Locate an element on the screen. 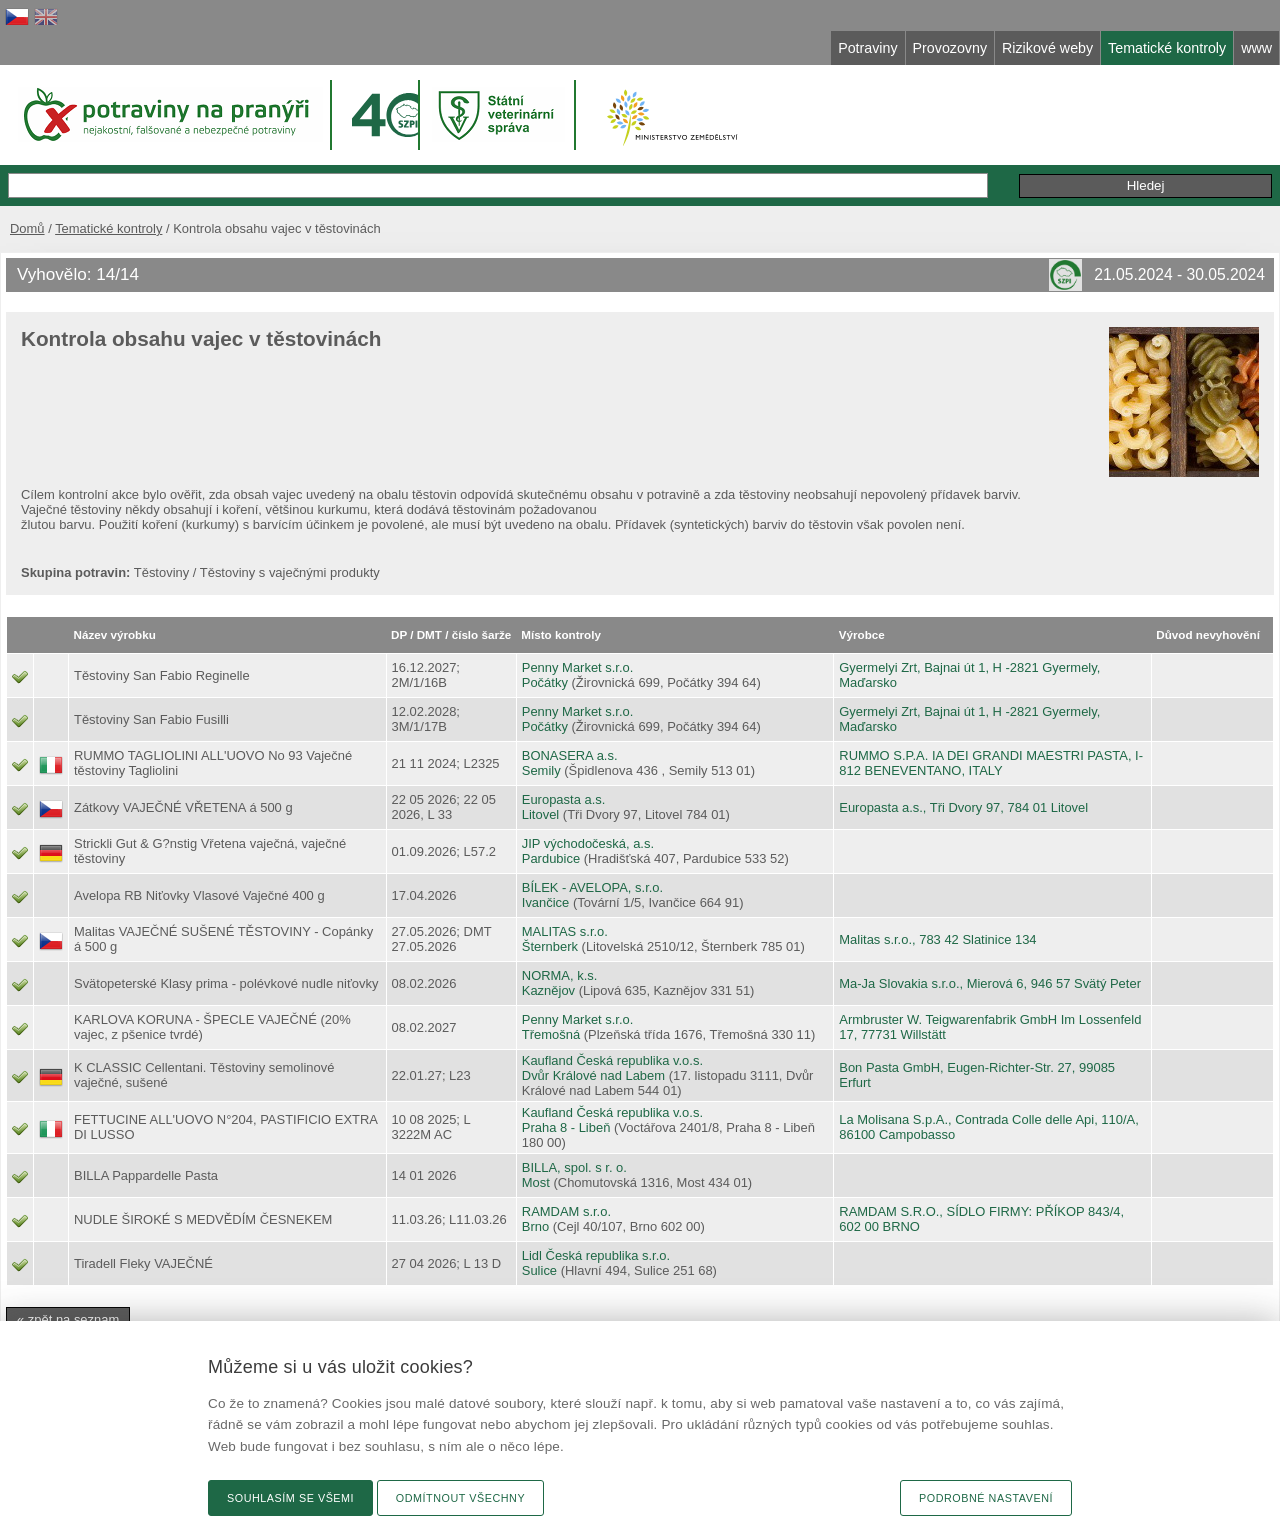  BILLA, spol. s r. o. is located at coordinates (574, 1167).